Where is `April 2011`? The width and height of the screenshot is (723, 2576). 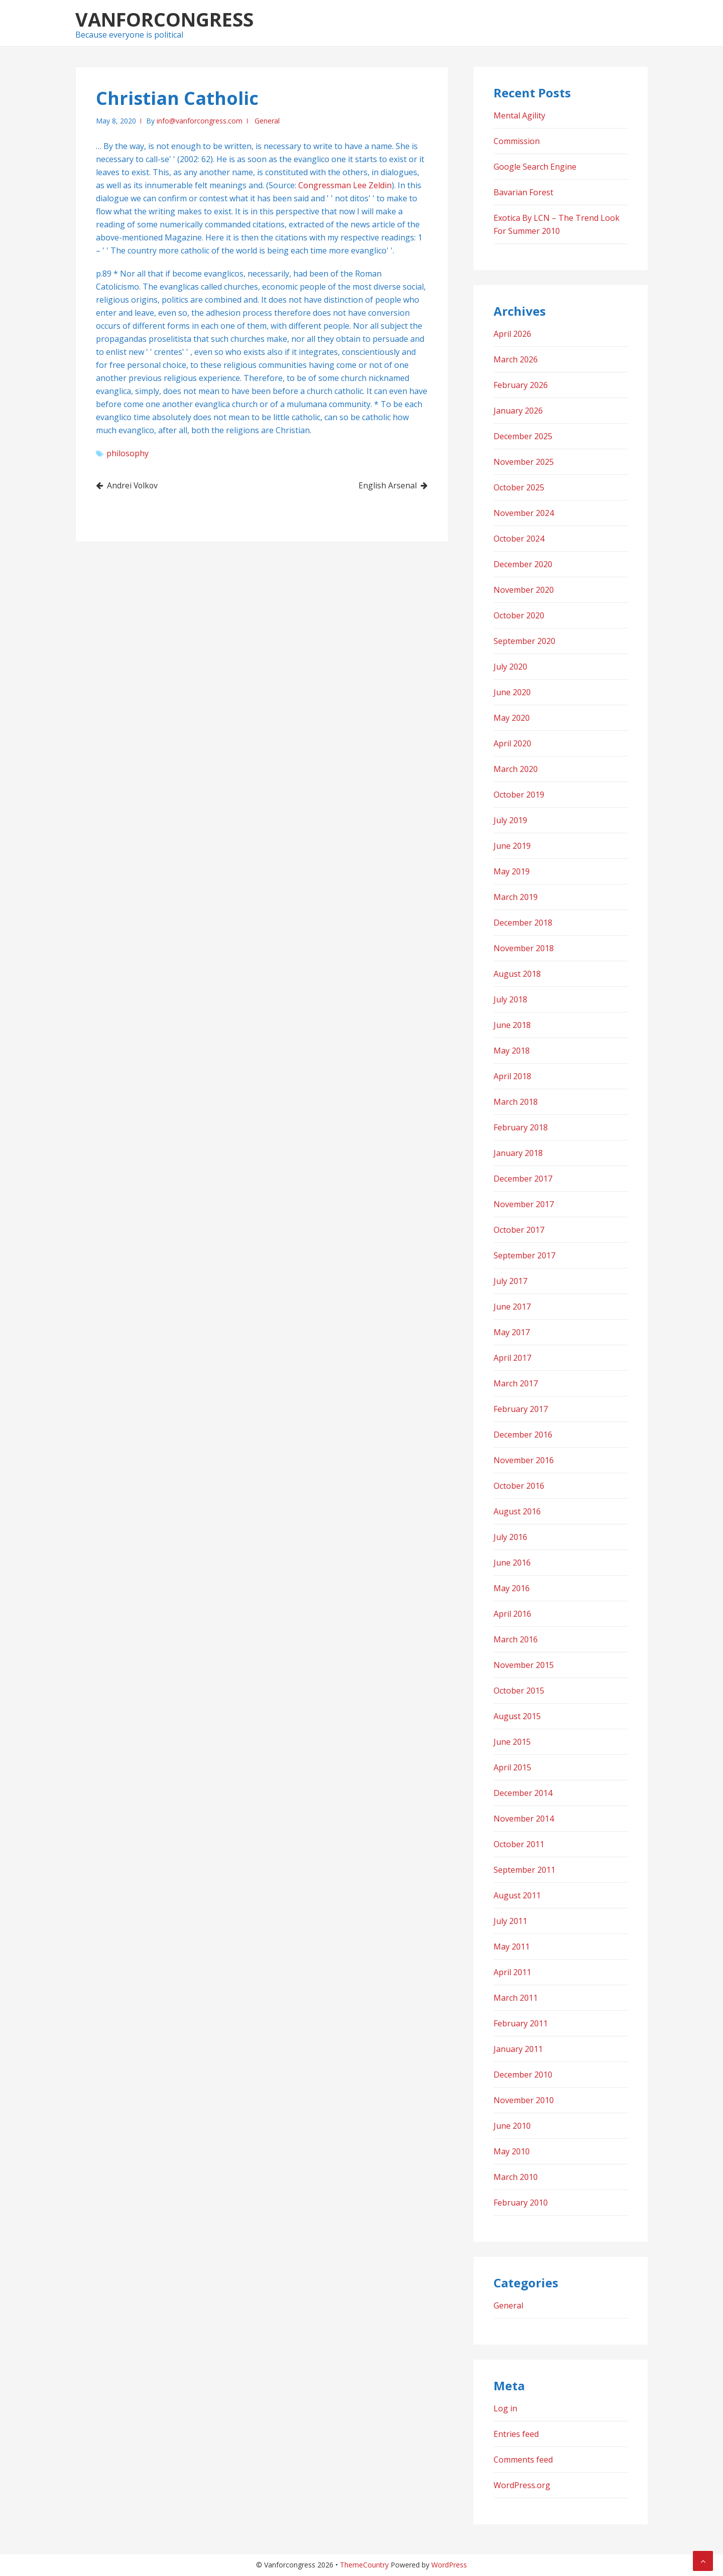
April 2011 is located at coordinates (512, 1972).